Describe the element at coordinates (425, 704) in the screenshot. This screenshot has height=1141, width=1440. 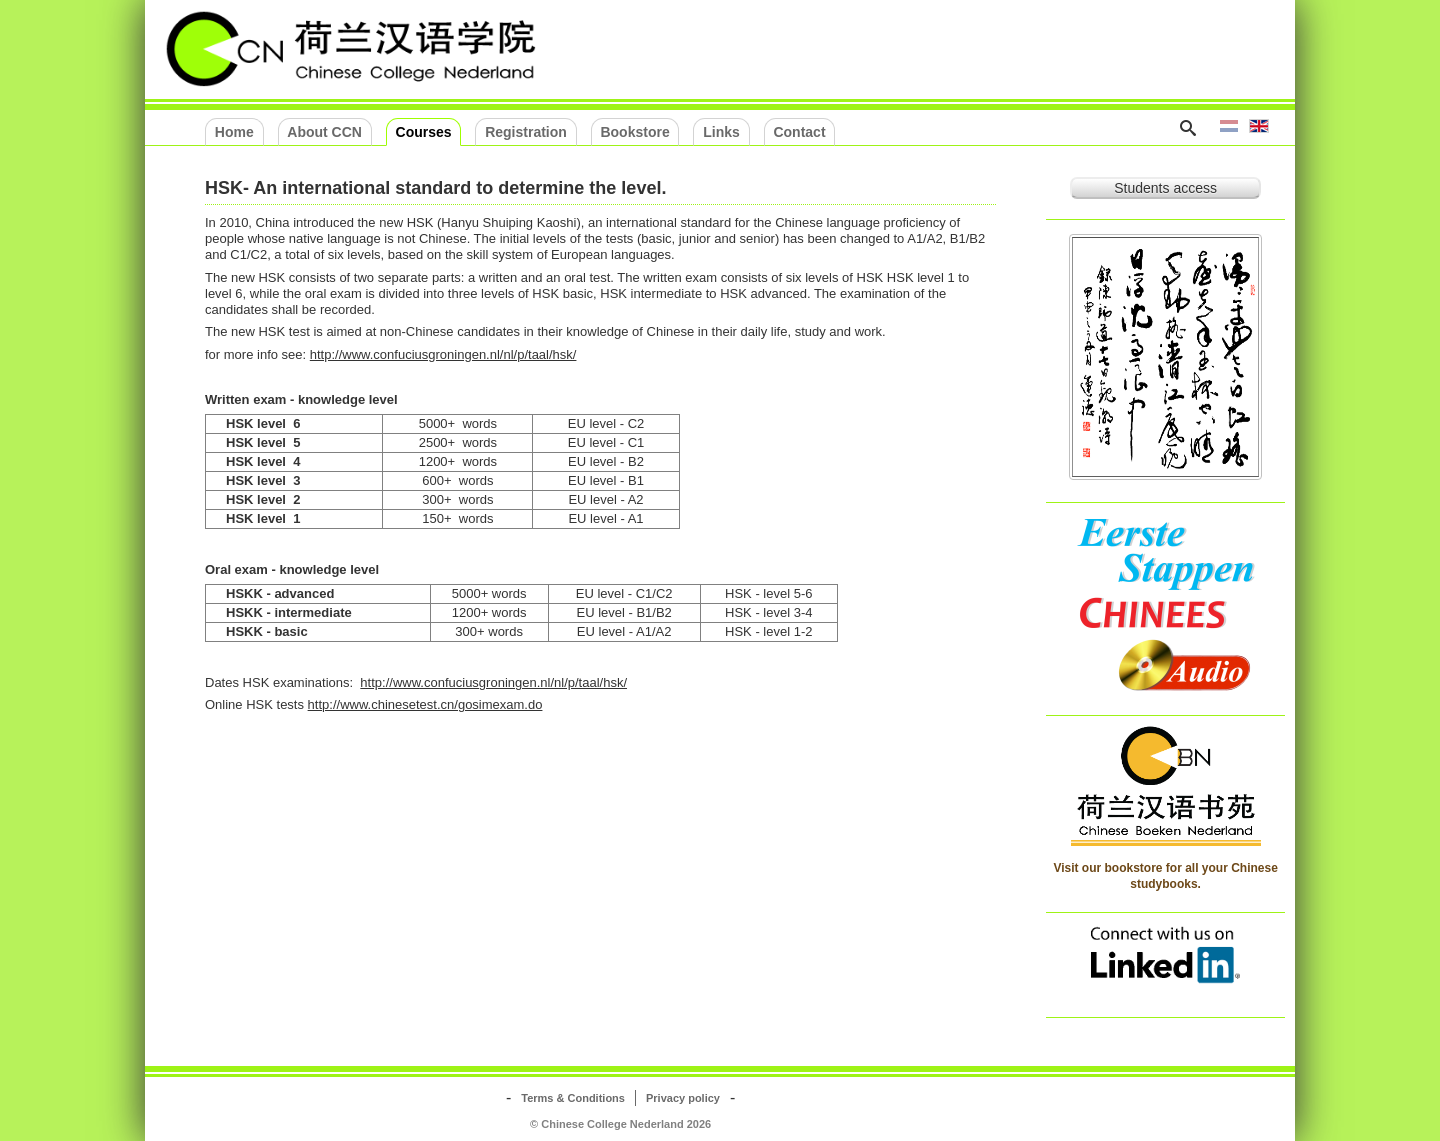
I see `http://www.chinesetest.cn/gosimexam.do` at that location.